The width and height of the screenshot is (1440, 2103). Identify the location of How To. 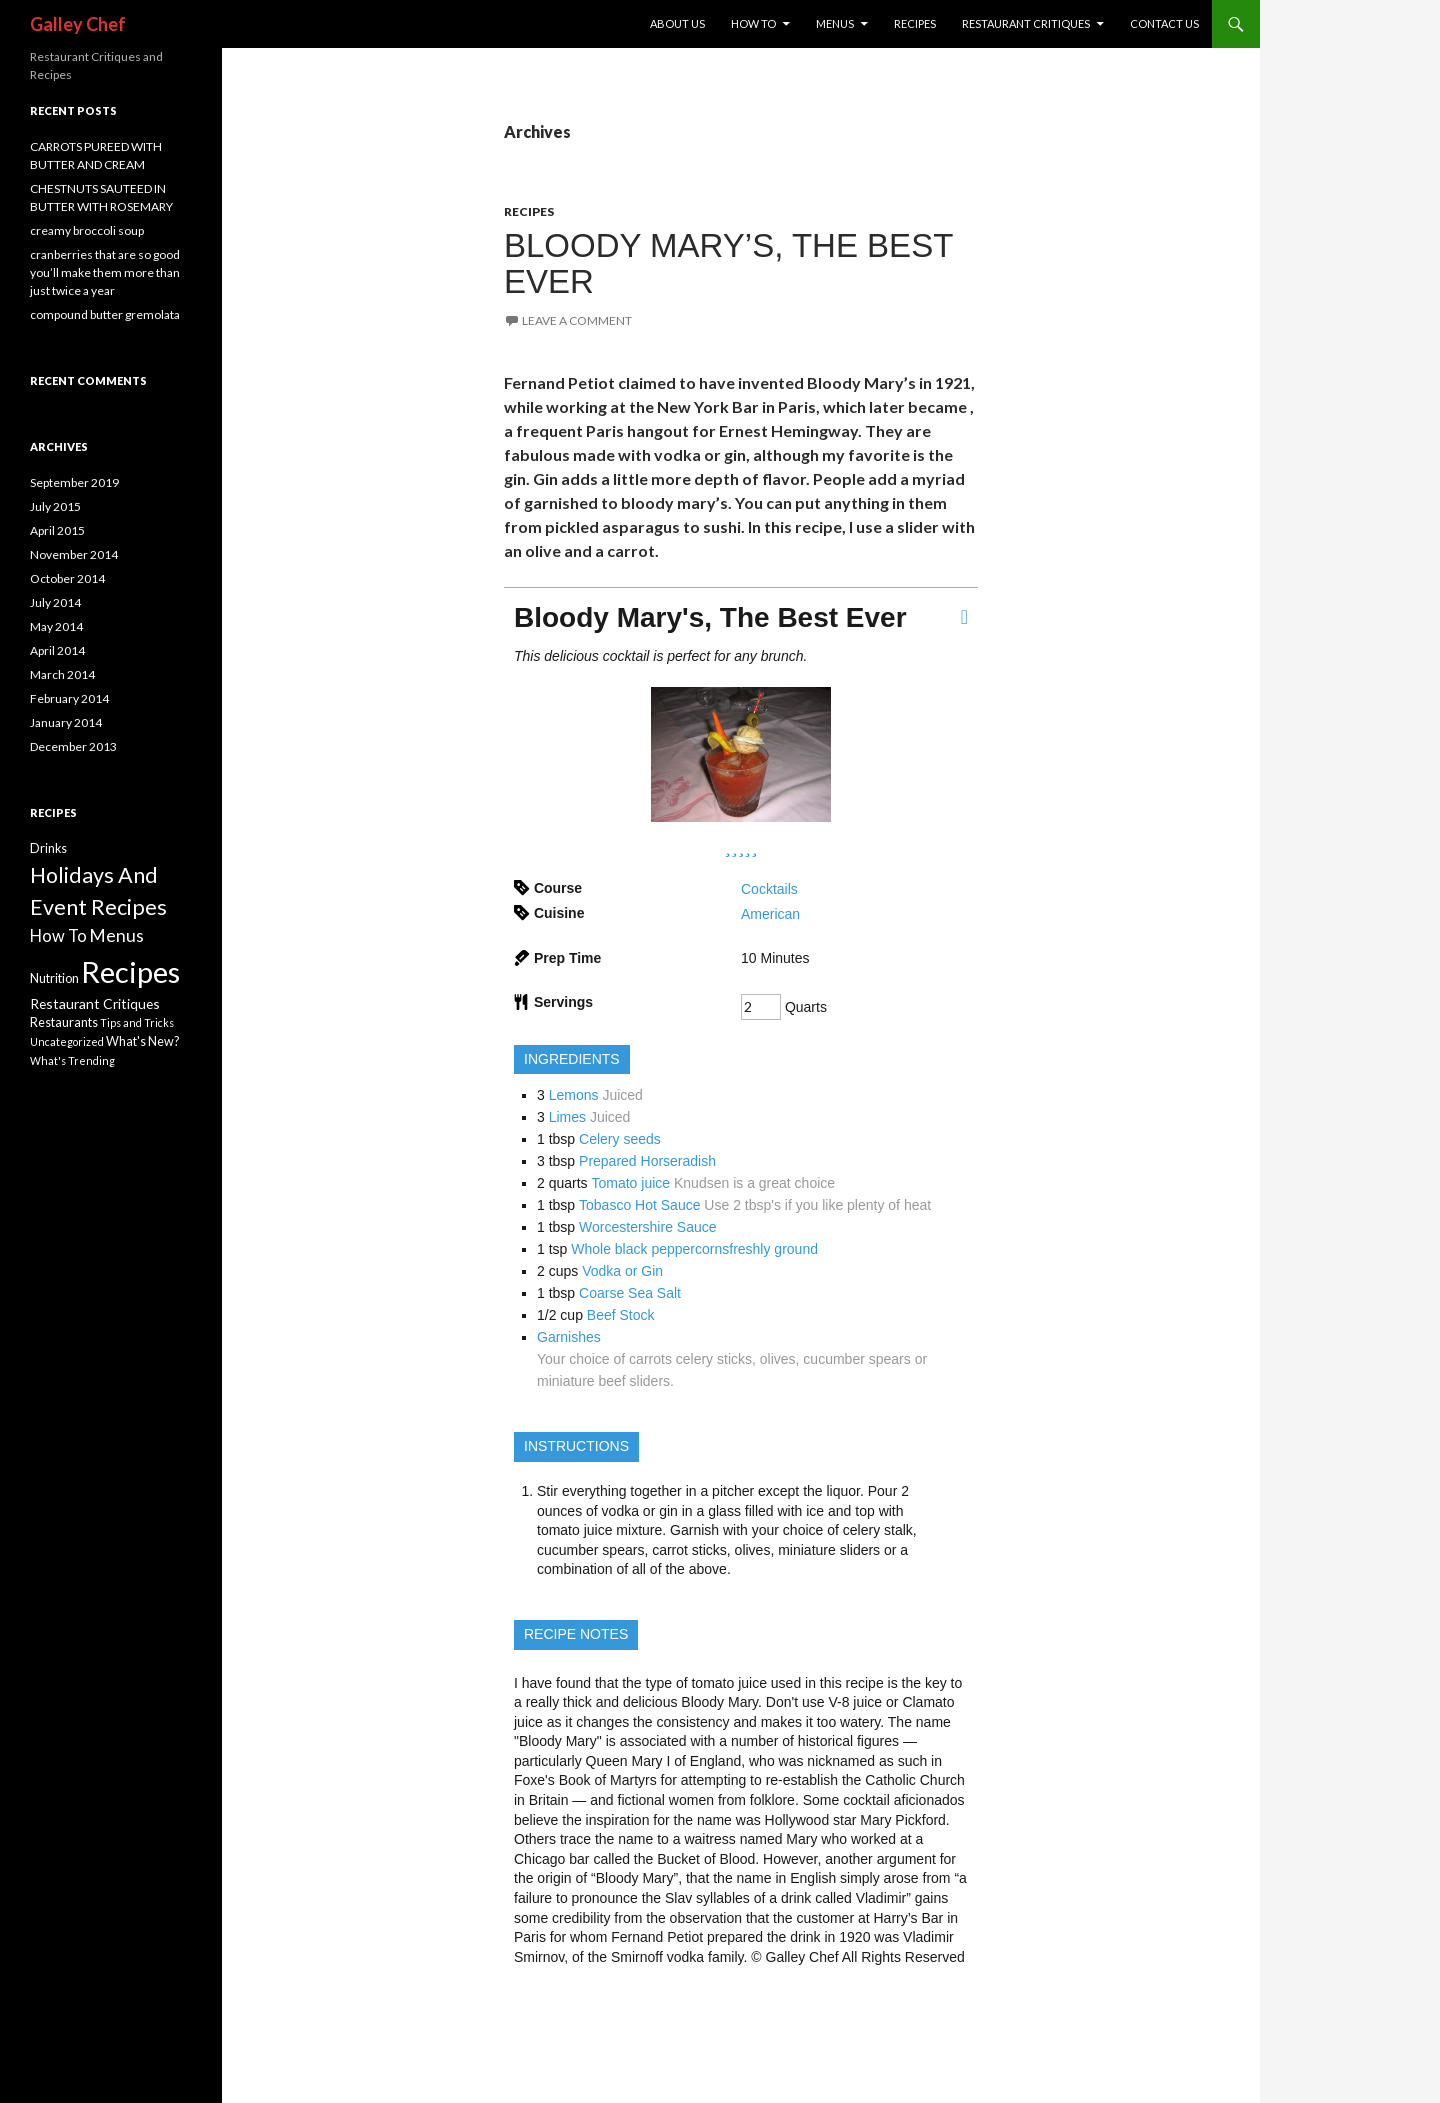
(753, 23).